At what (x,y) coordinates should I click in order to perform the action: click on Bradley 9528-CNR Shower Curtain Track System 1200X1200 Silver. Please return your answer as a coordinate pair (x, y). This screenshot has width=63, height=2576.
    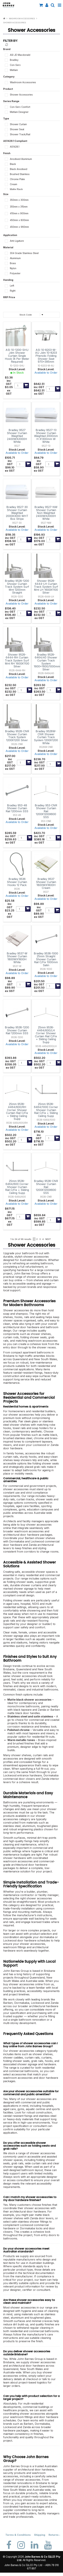
    Looking at the image, I should click on (17, 736).